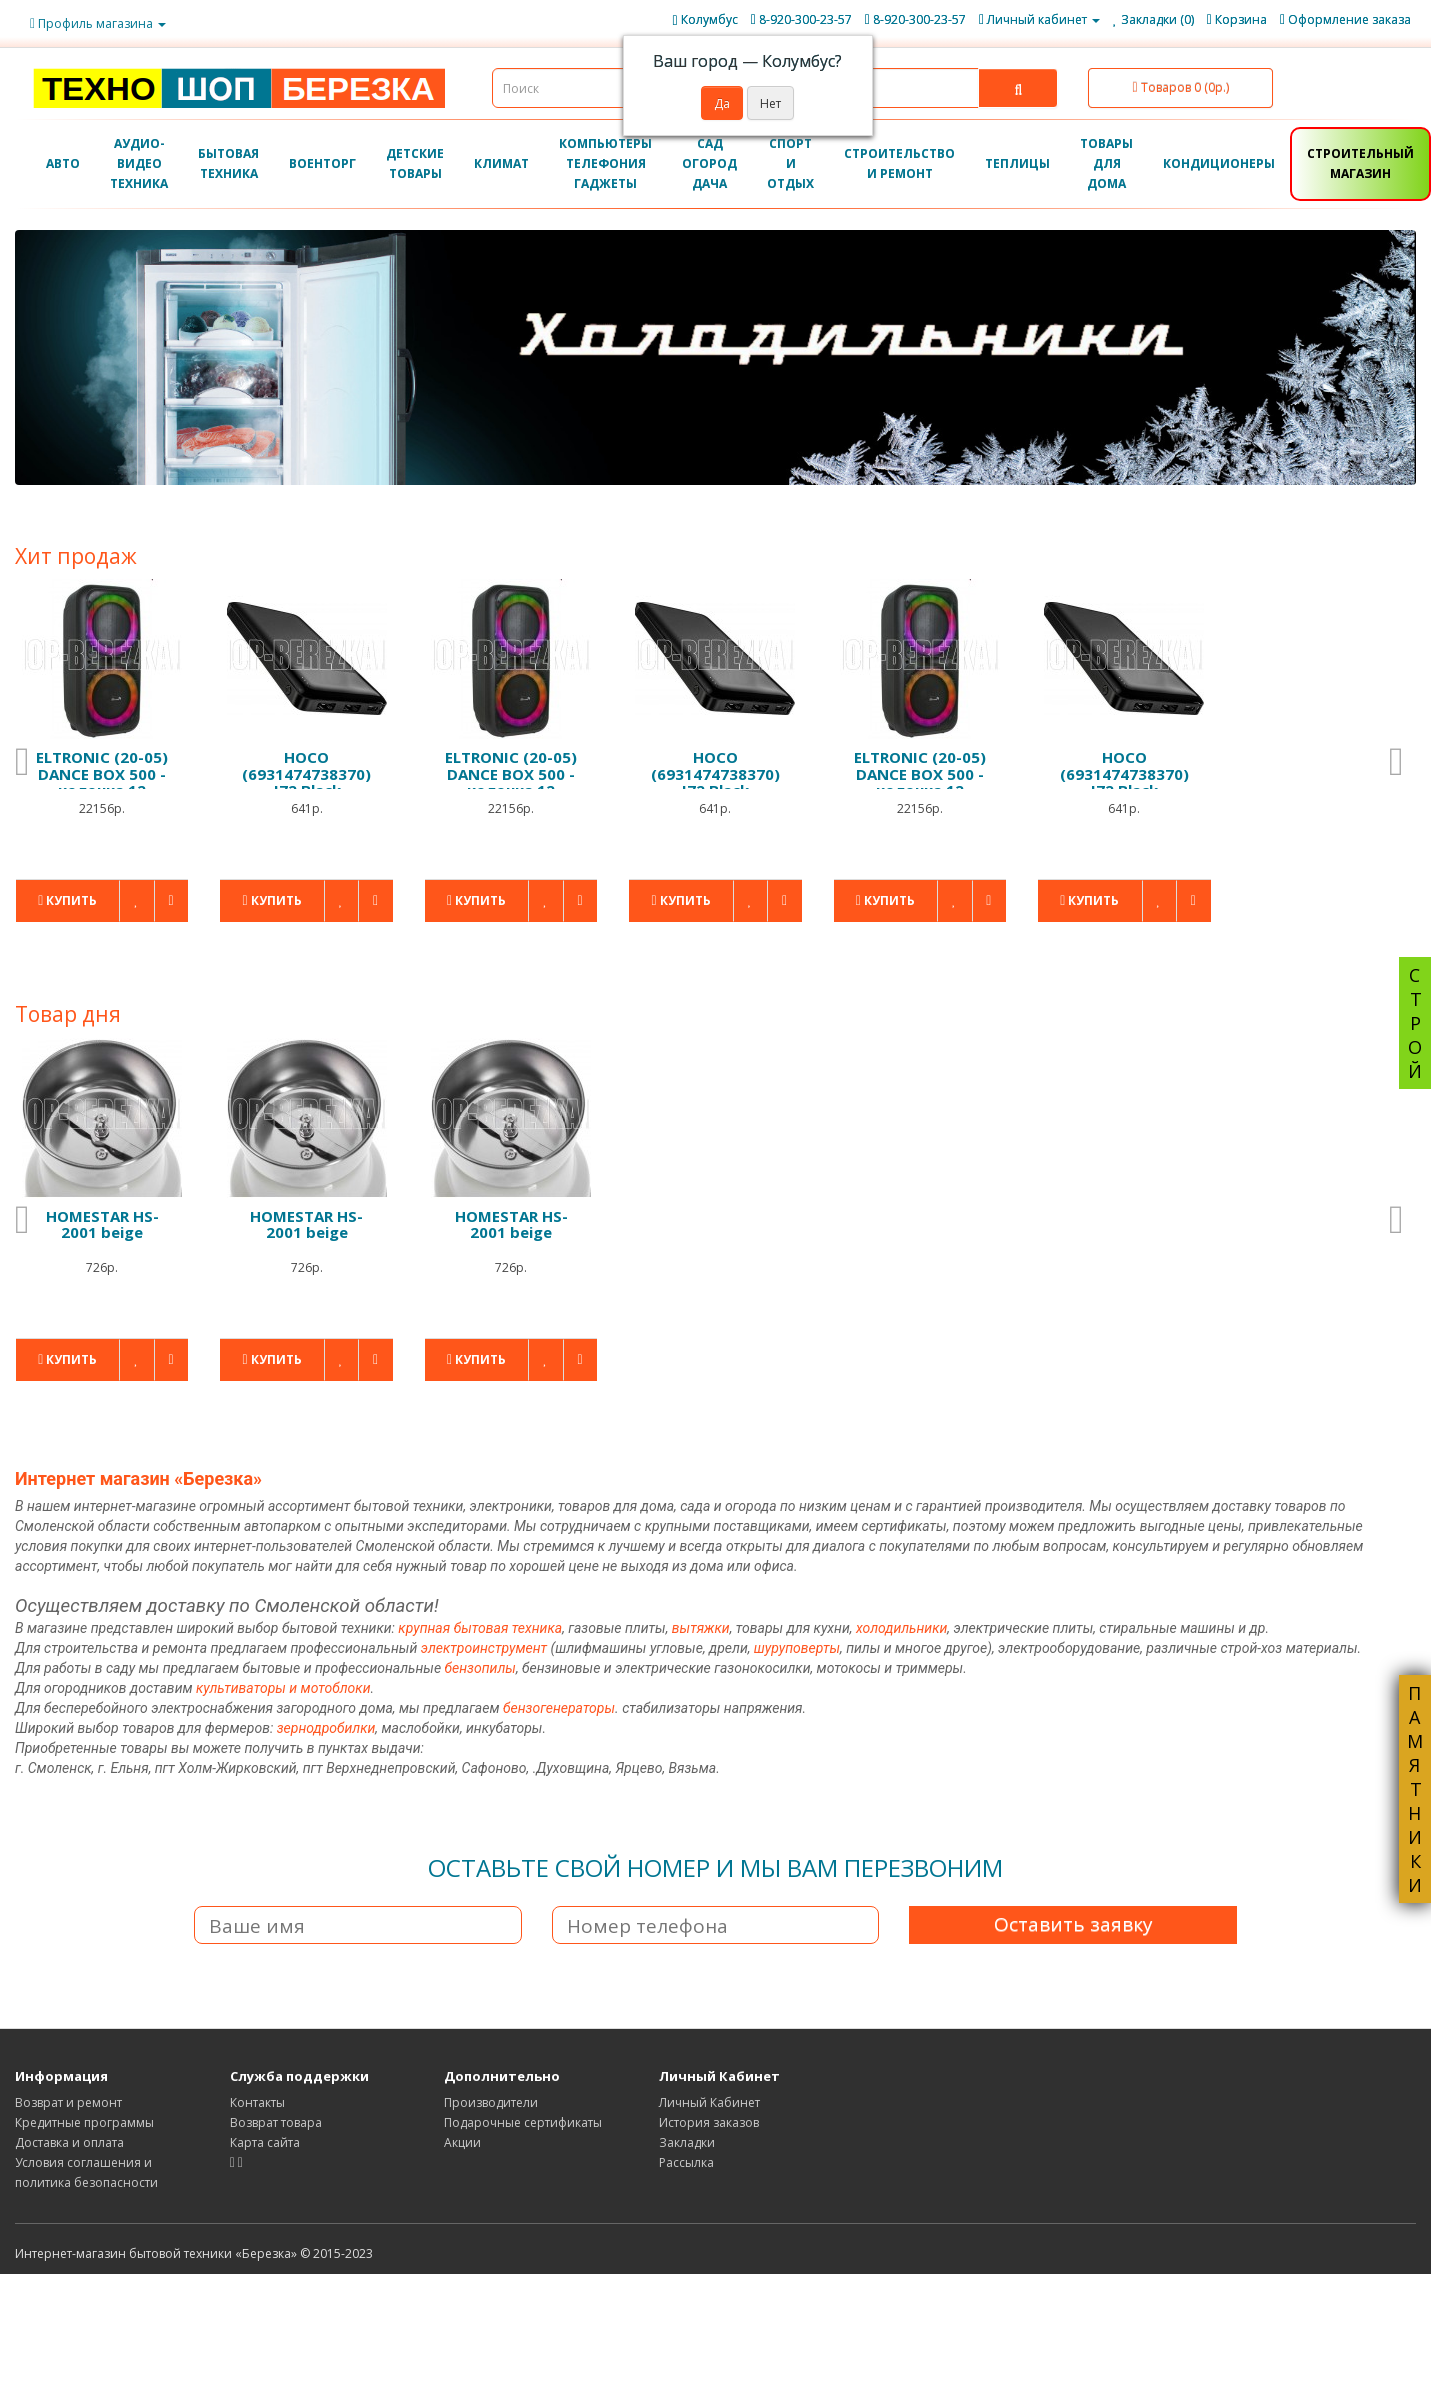 The height and width of the screenshot is (2393, 1431). What do you see at coordinates (1415, 1023) in the screenshot?
I see `СТРОЙ` at bounding box center [1415, 1023].